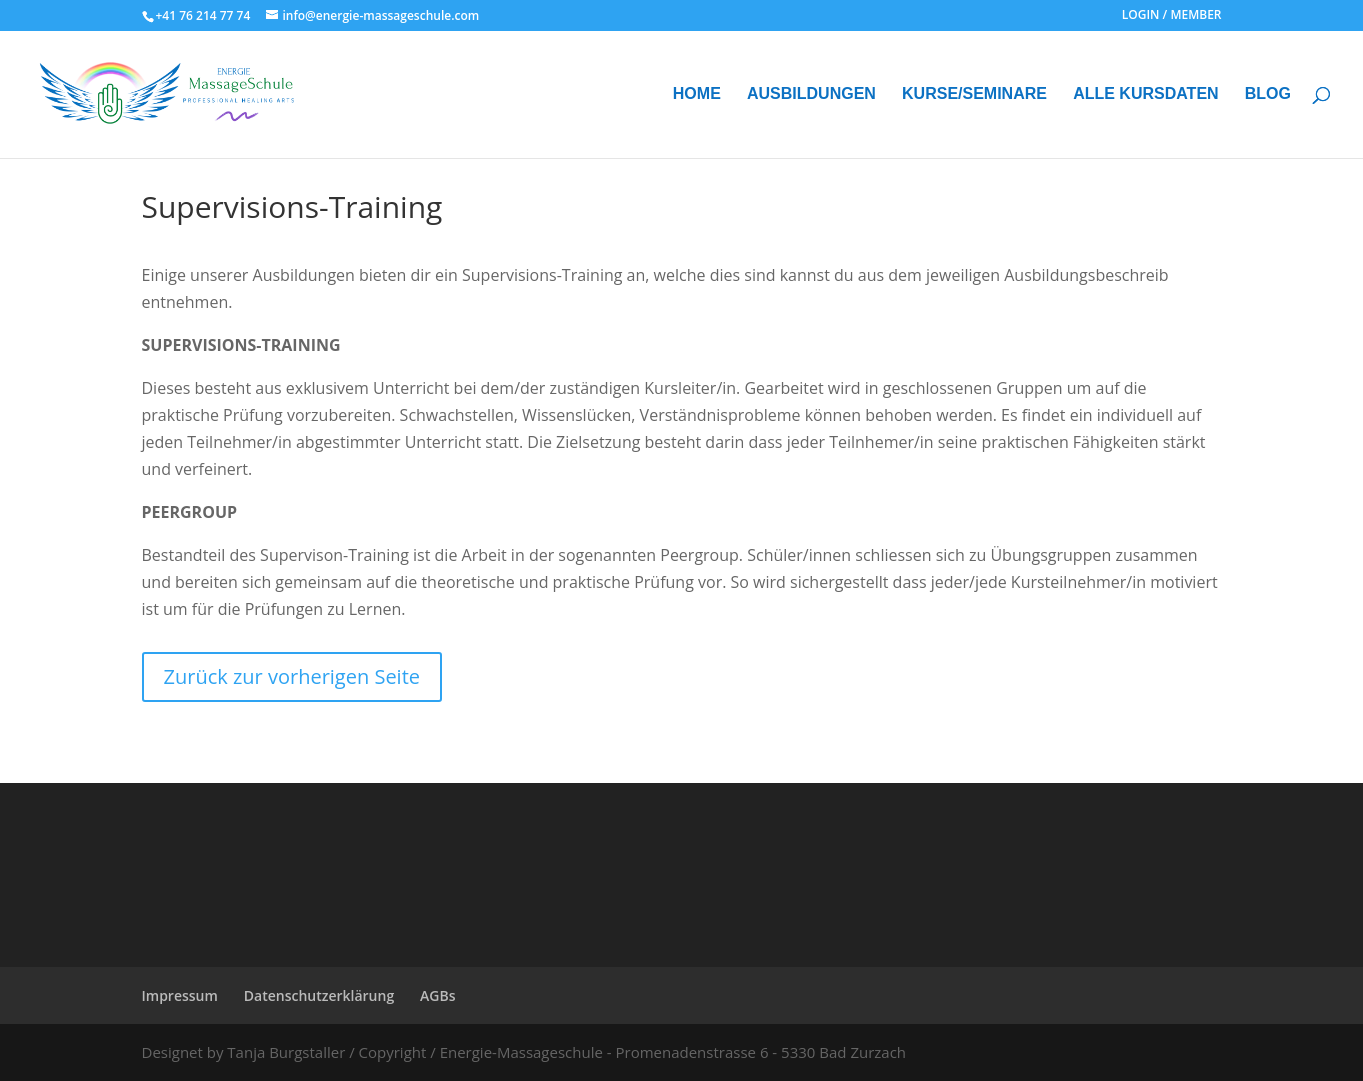 The height and width of the screenshot is (1081, 1363). Describe the element at coordinates (292, 676) in the screenshot. I see `Zurück zur vorherigen Seite` at that location.